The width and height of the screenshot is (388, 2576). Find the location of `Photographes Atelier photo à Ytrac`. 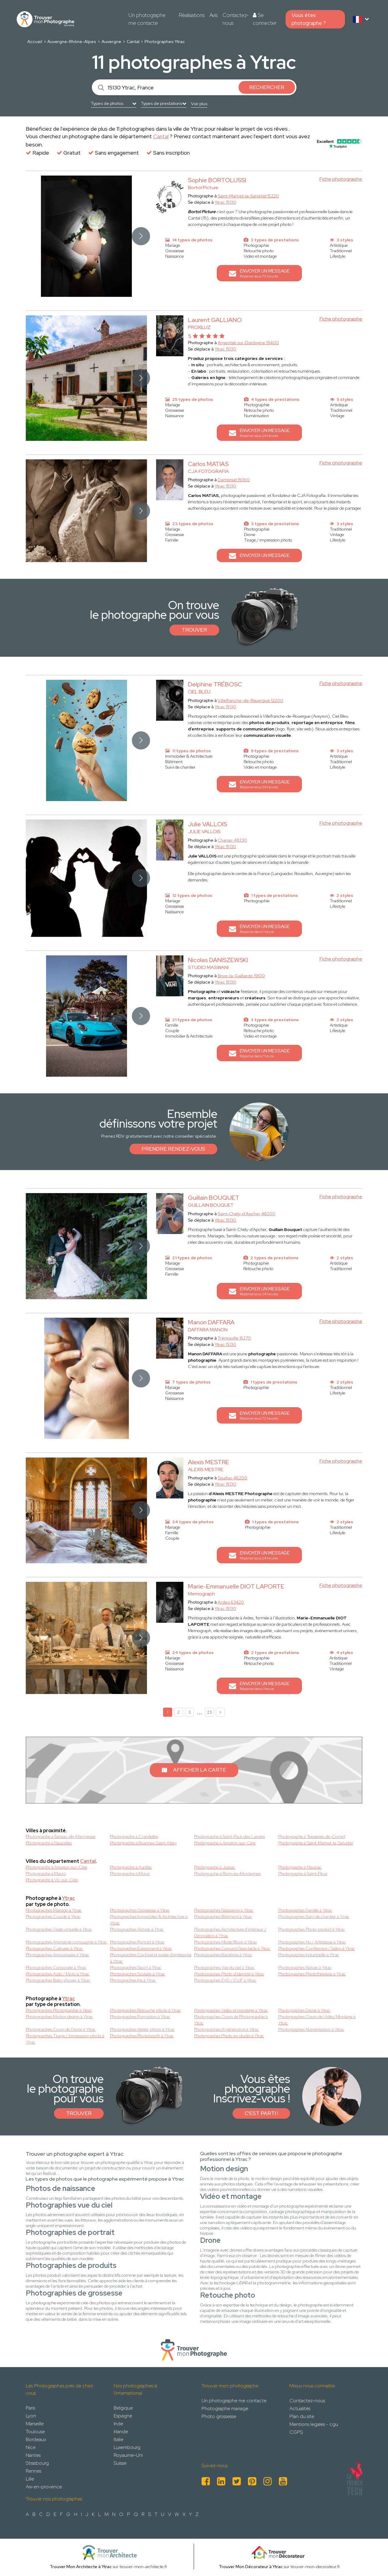

Photographes Atelier photo à Ytrac is located at coordinates (142, 2029).